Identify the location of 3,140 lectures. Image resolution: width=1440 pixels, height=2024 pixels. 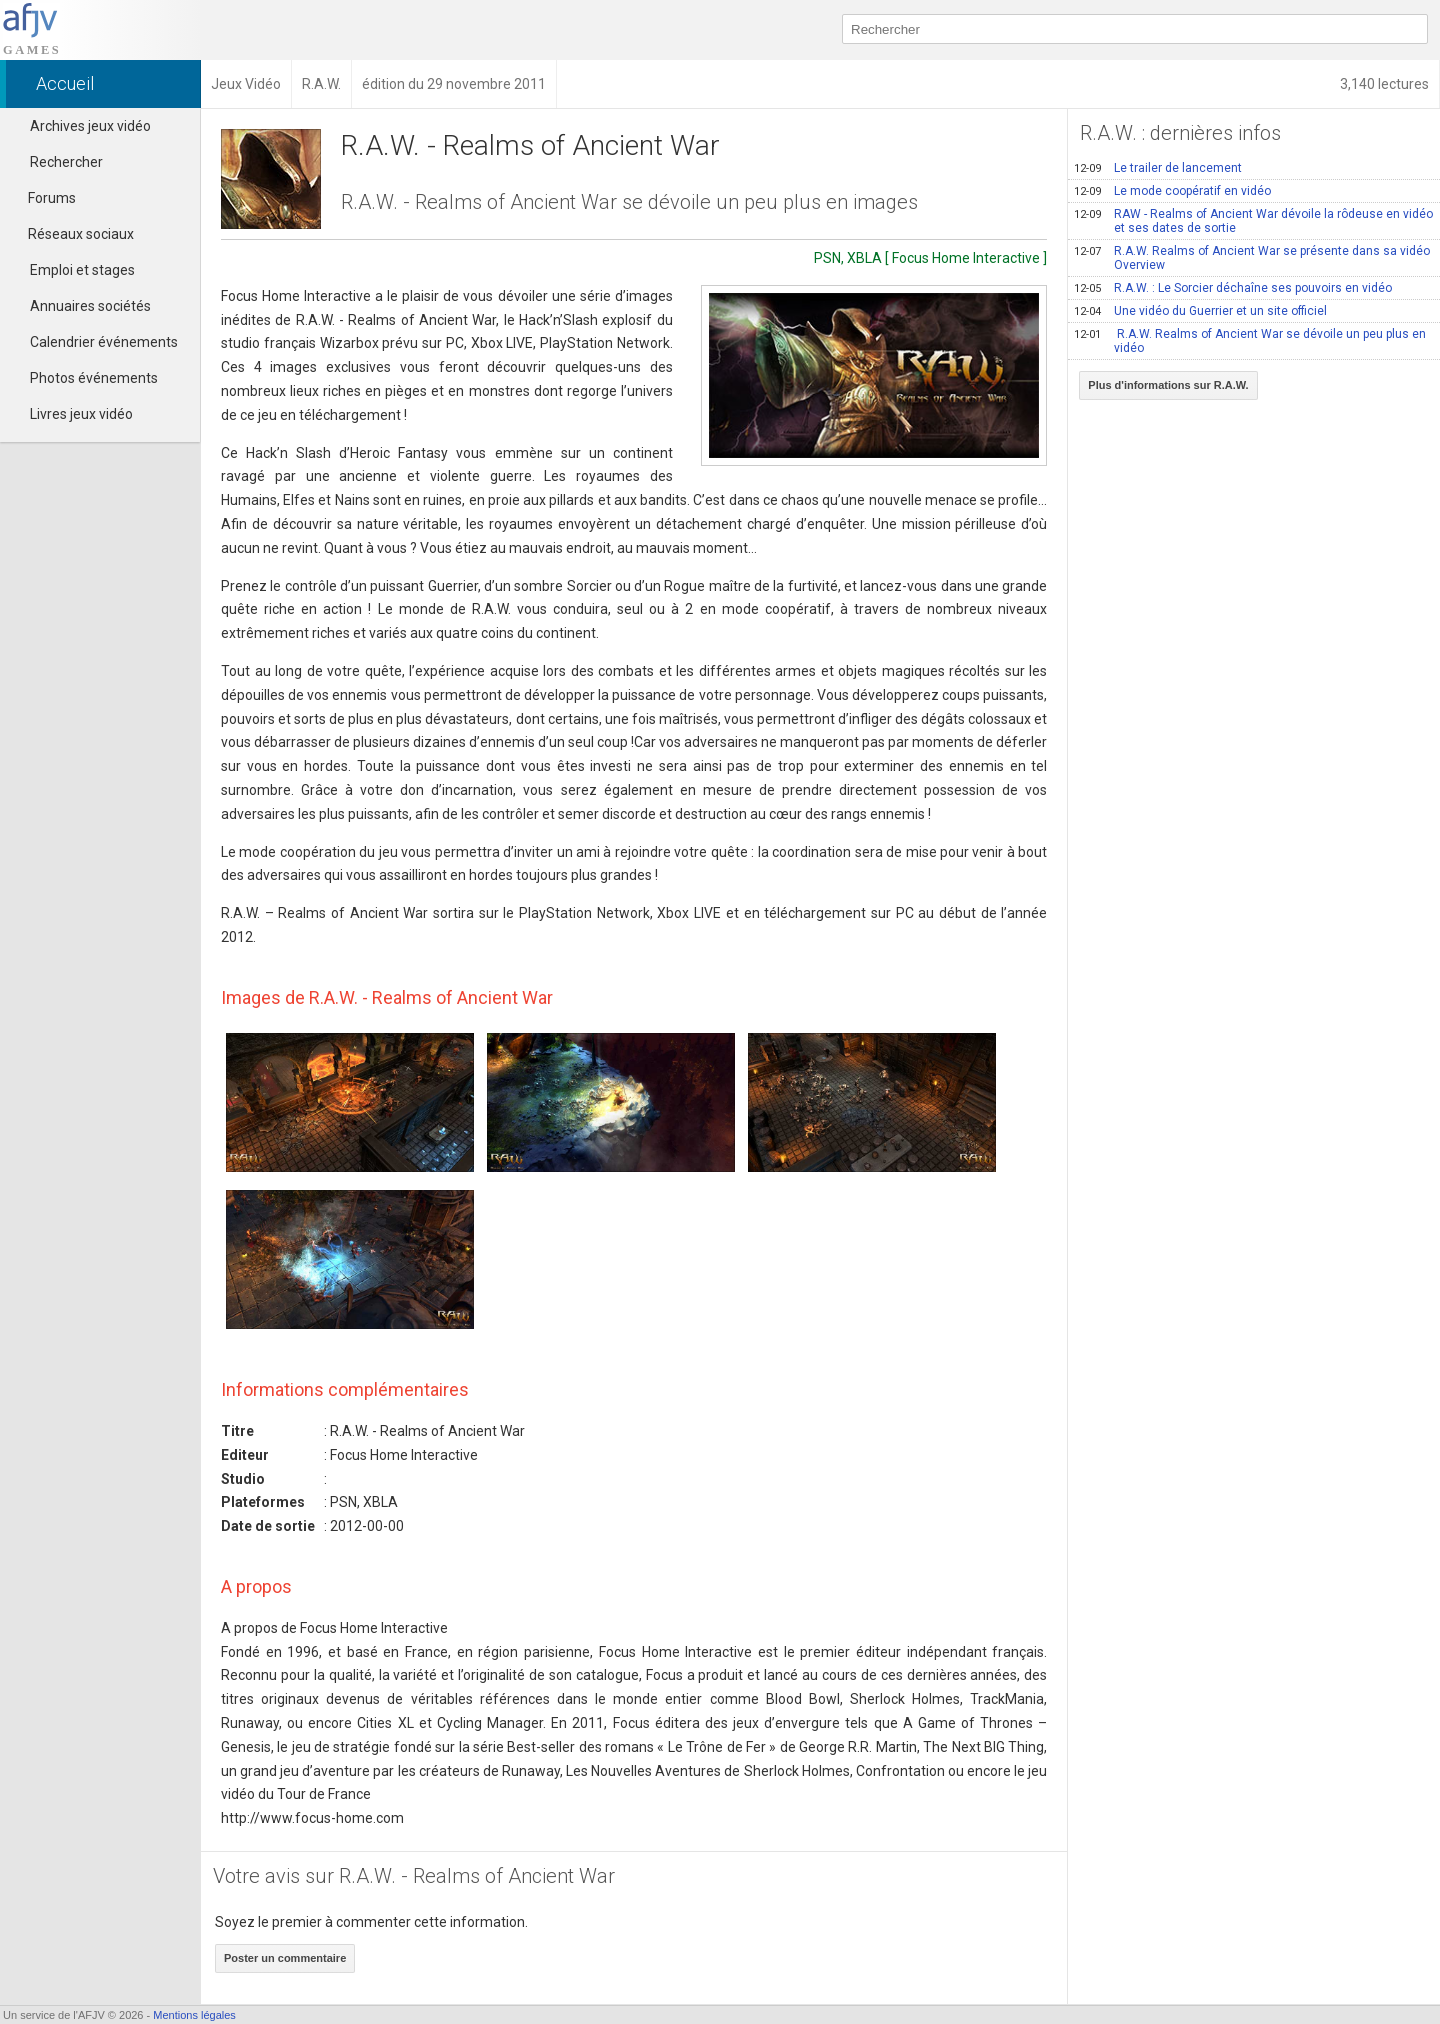
(1384, 84).